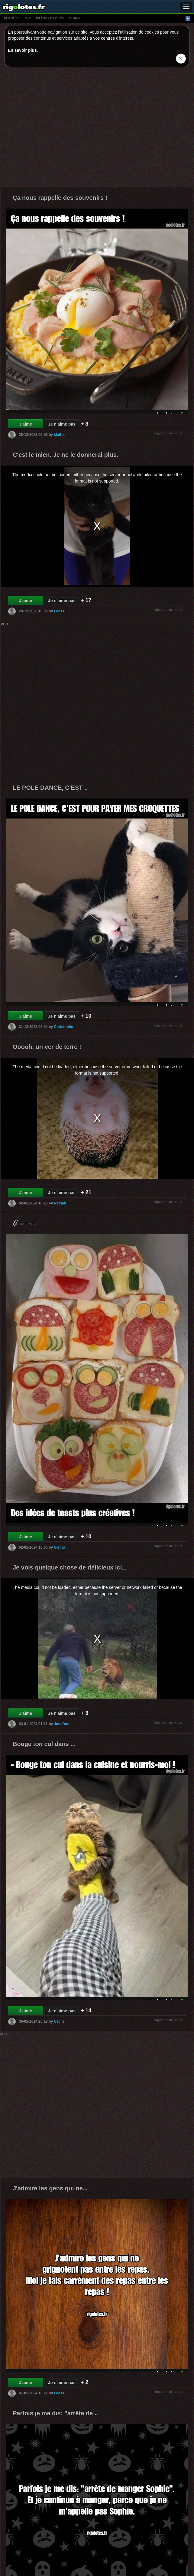  Describe the element at coordinates (168, 433) in the screenshot. I see `signaler un abus` at that location.